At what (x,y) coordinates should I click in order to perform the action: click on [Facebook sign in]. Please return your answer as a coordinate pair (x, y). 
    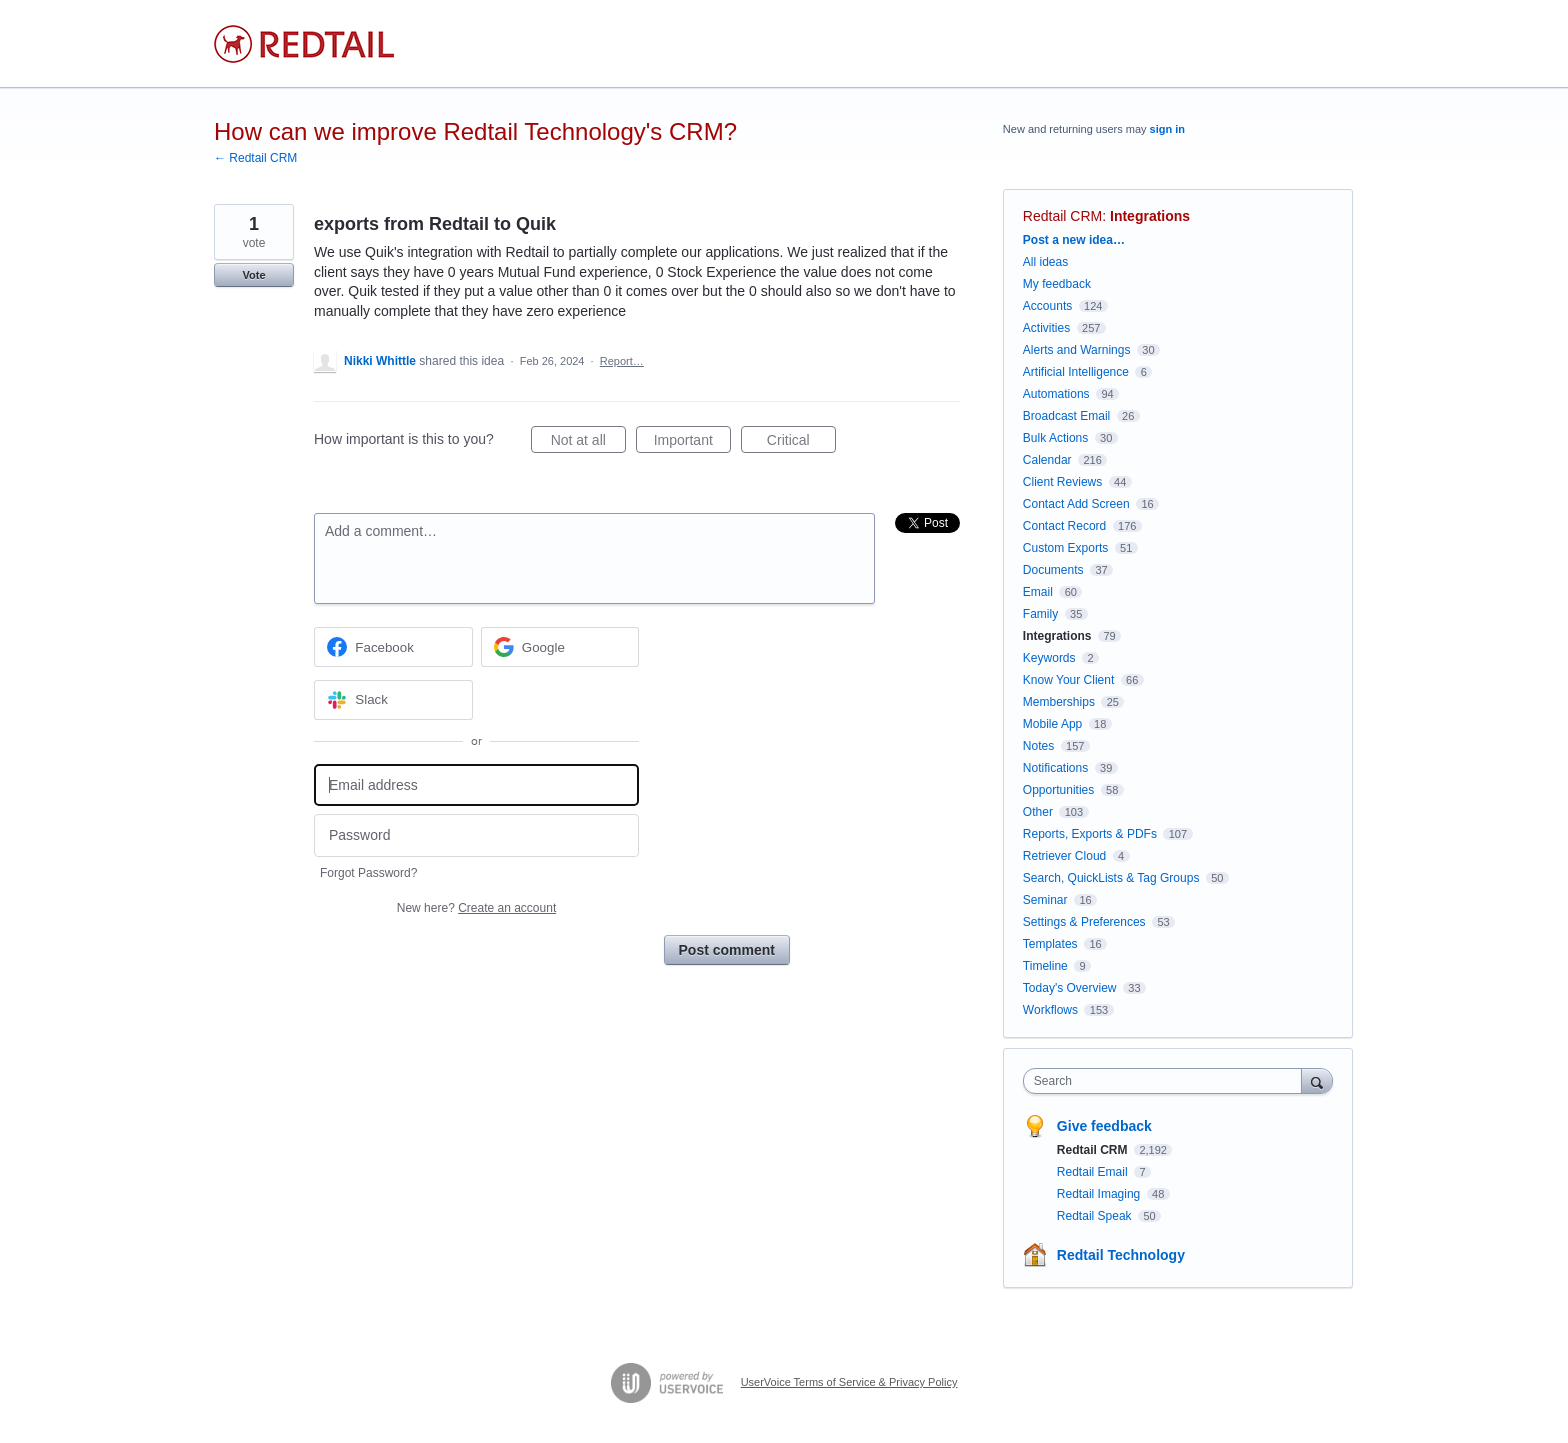
    Looking at the image, I should click on (393, 647).